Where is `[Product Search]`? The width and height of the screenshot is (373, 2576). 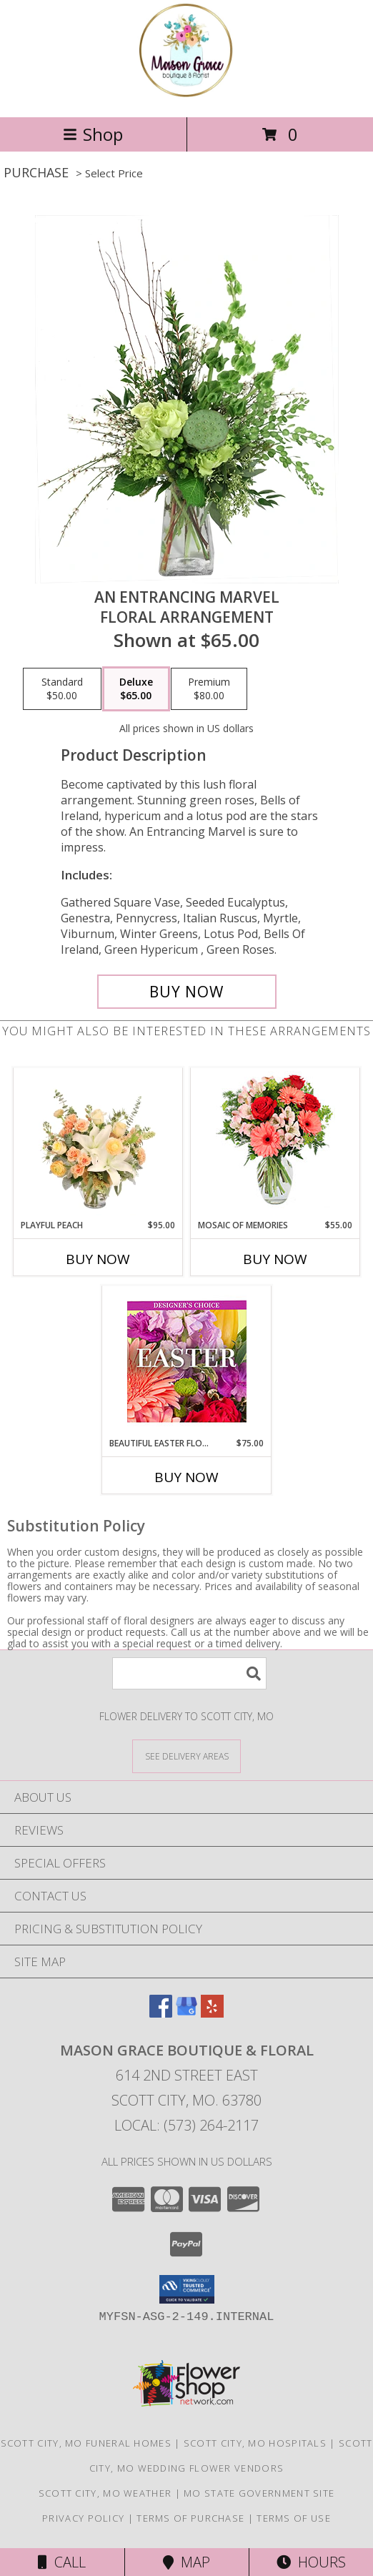 [Product Search] is located at coordinates (189, 1673).